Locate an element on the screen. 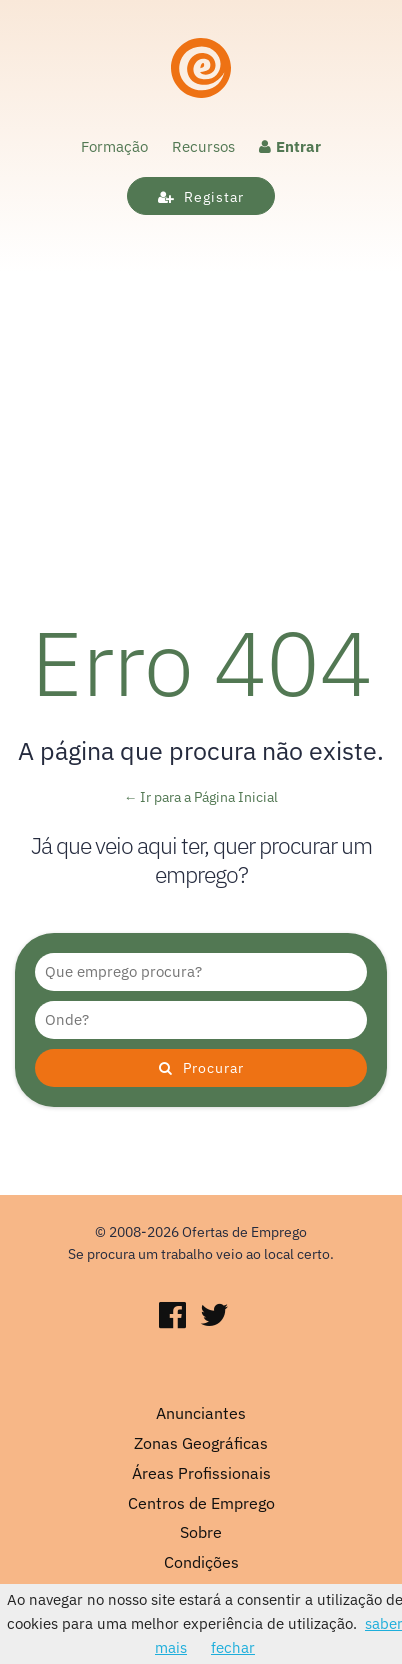  Formação is located at coordinates (114, 146).